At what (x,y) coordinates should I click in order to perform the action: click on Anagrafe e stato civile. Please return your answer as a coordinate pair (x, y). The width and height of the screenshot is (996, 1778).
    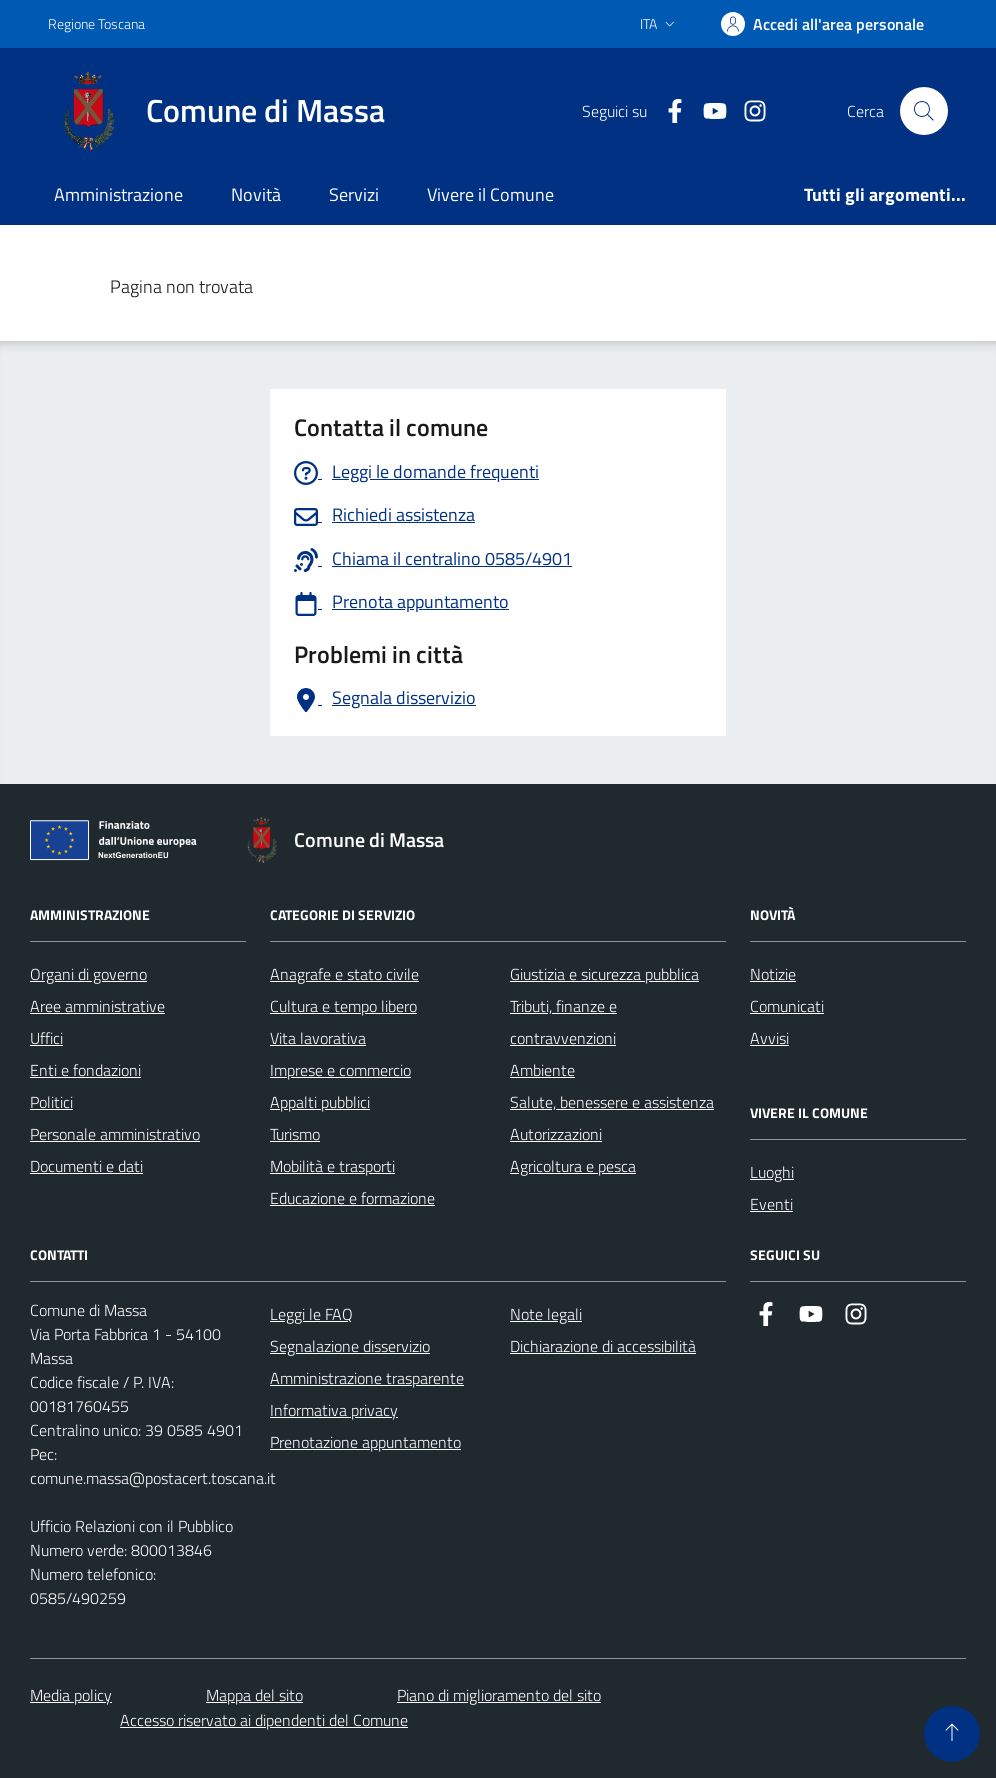
    Looking at the image, I should click on (344, 974).